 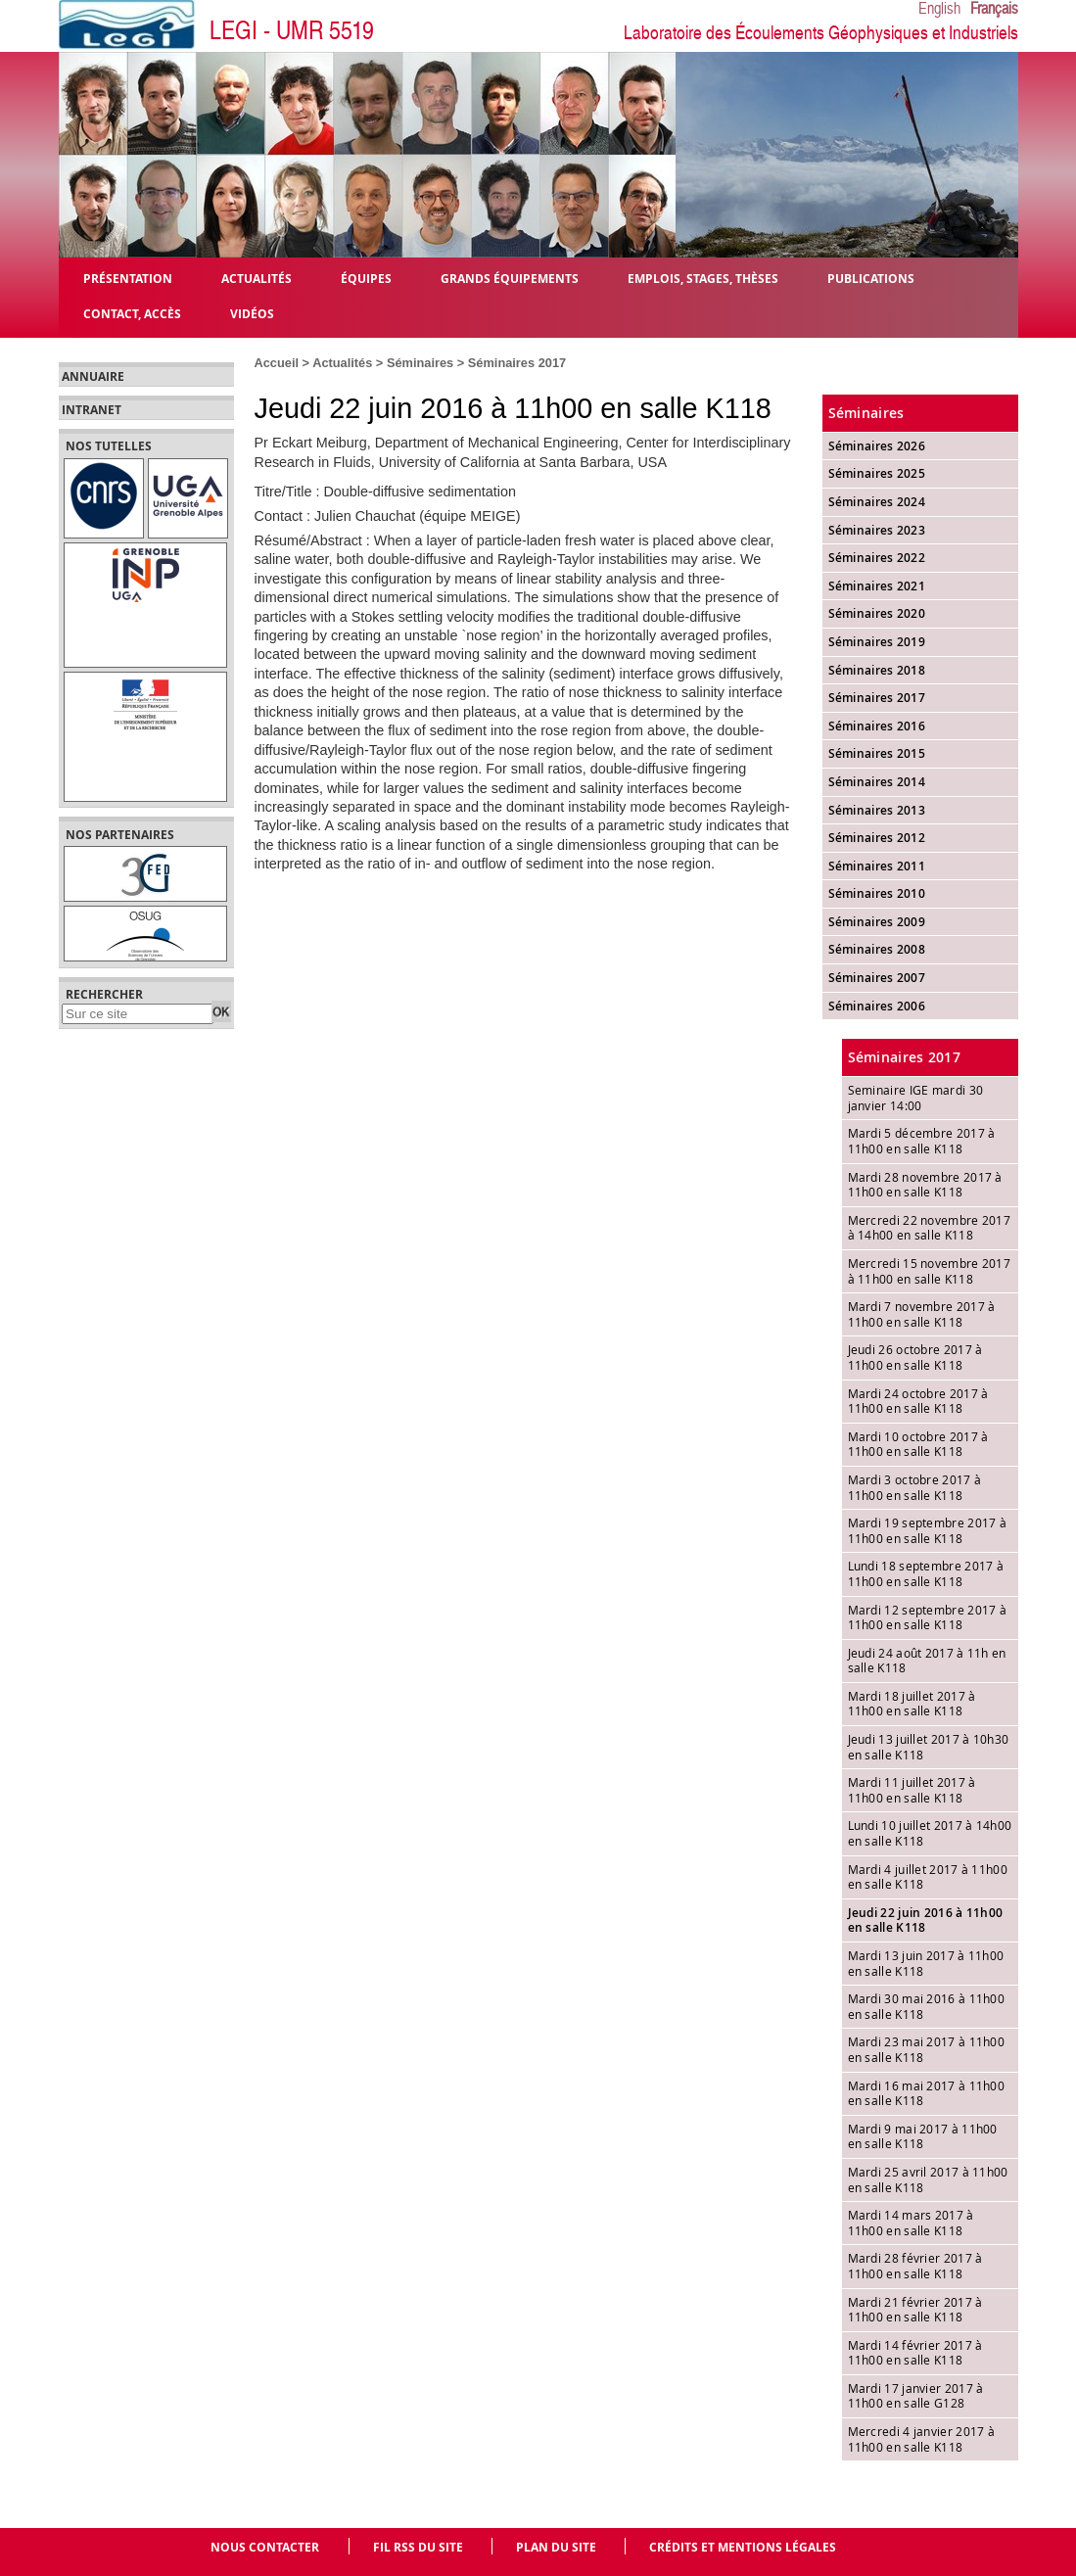 What do you see at coordinates (420, 362) in the screenshot?
I see `Séminaires` at bounding box center [420, 362].